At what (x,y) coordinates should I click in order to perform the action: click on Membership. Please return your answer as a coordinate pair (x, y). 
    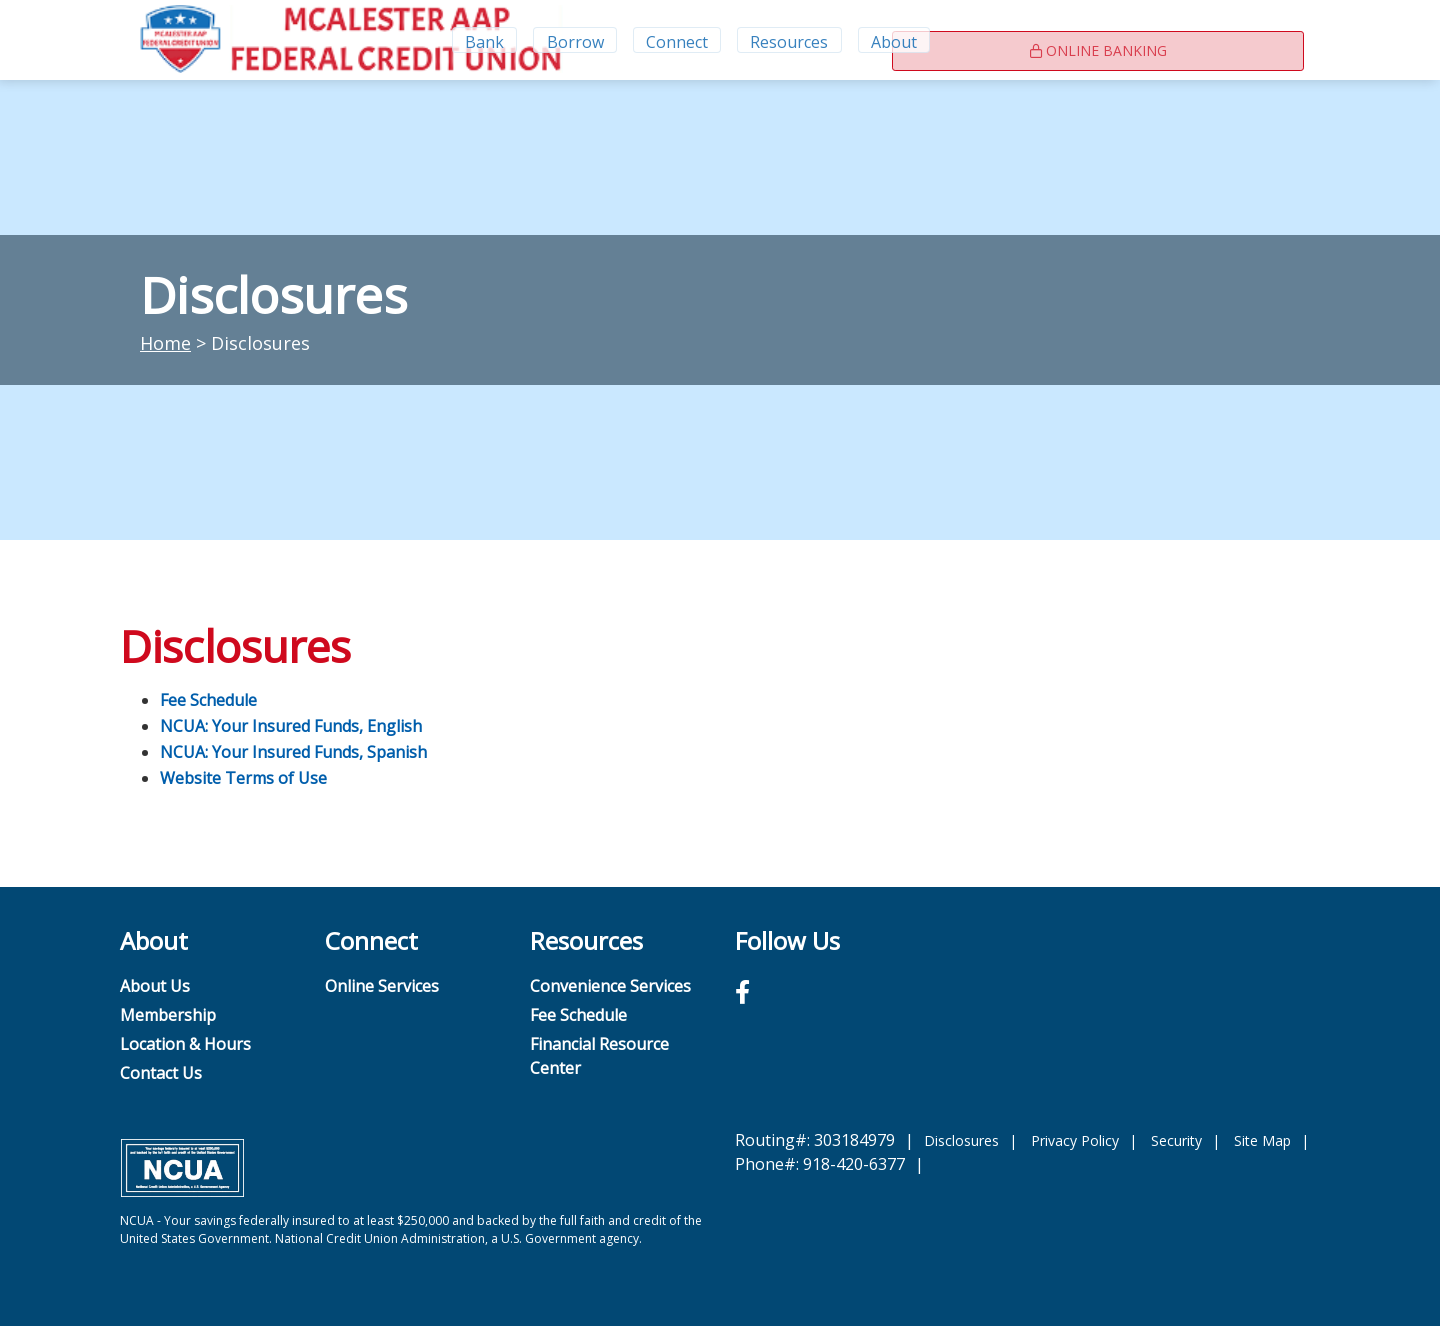
    Looking at the image, I should click on (168, 1015).